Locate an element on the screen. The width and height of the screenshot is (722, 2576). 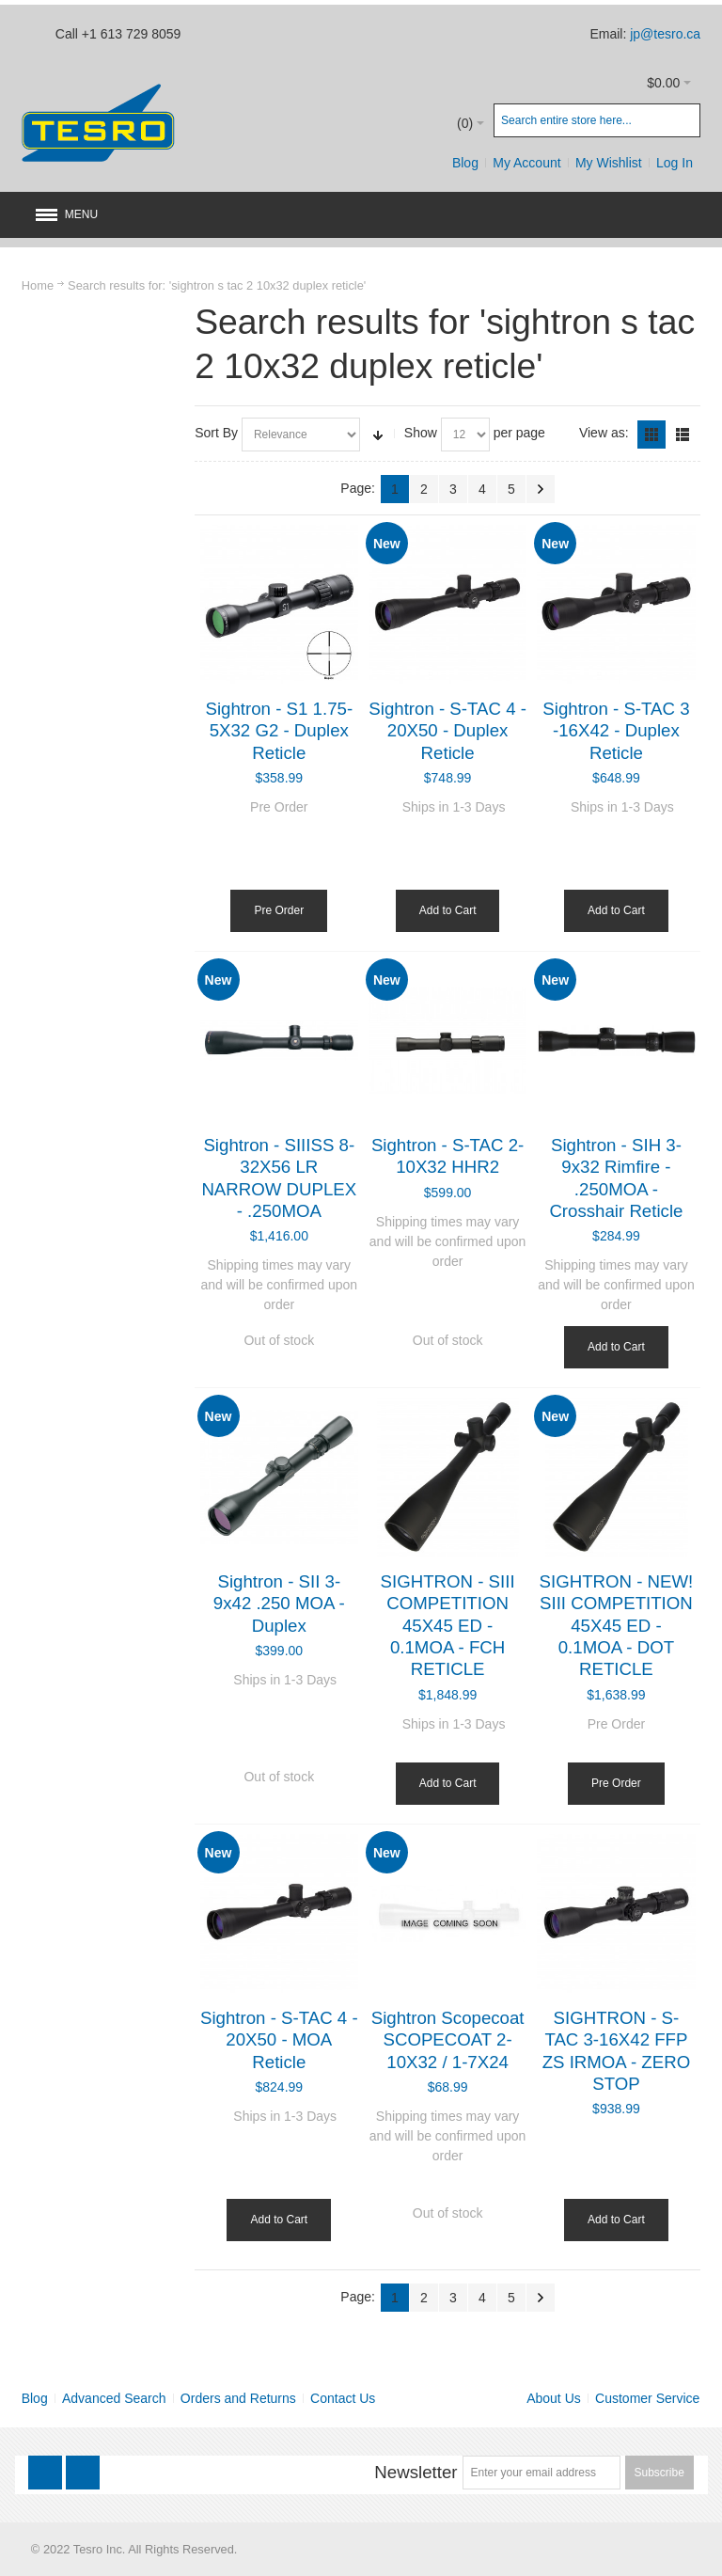
Sightron - S-TAC 4 - 20X50 - Duplex Reticle is located at coordinates (447, 731).